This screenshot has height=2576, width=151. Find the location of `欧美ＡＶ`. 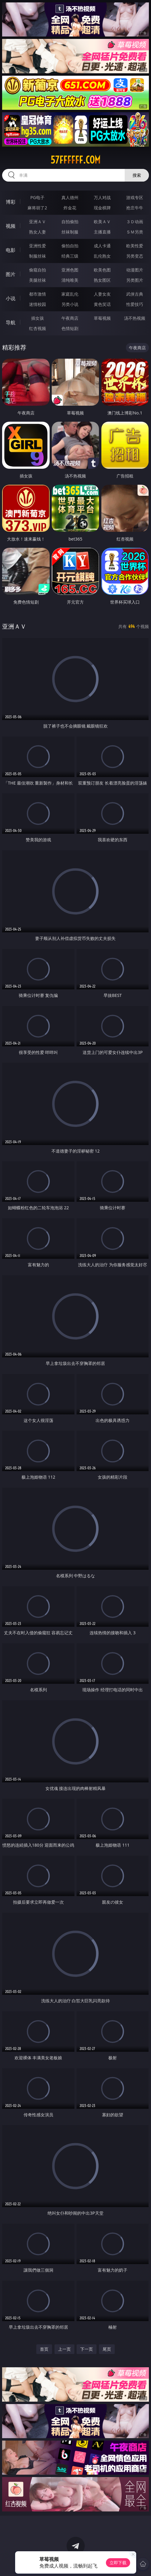

欧美ＡＶ is located at coordinates (102, 221).